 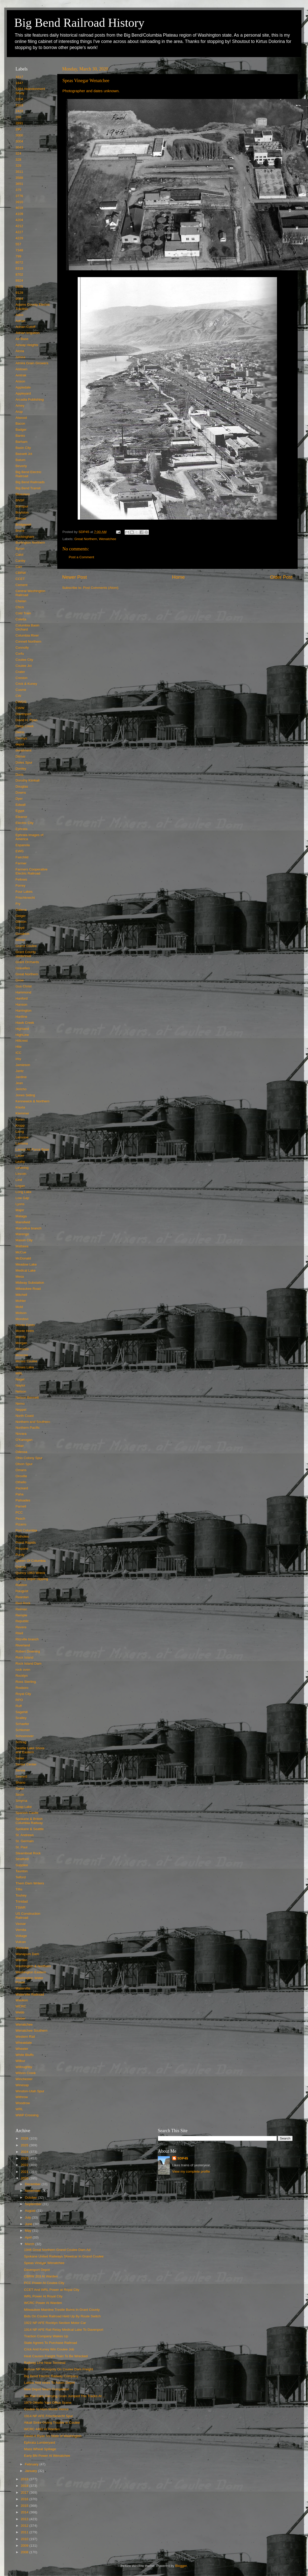 What do you see at coordinates (24, 762) in the screenshot?
I see `Doles Spur` at bounding box center [24, 762].